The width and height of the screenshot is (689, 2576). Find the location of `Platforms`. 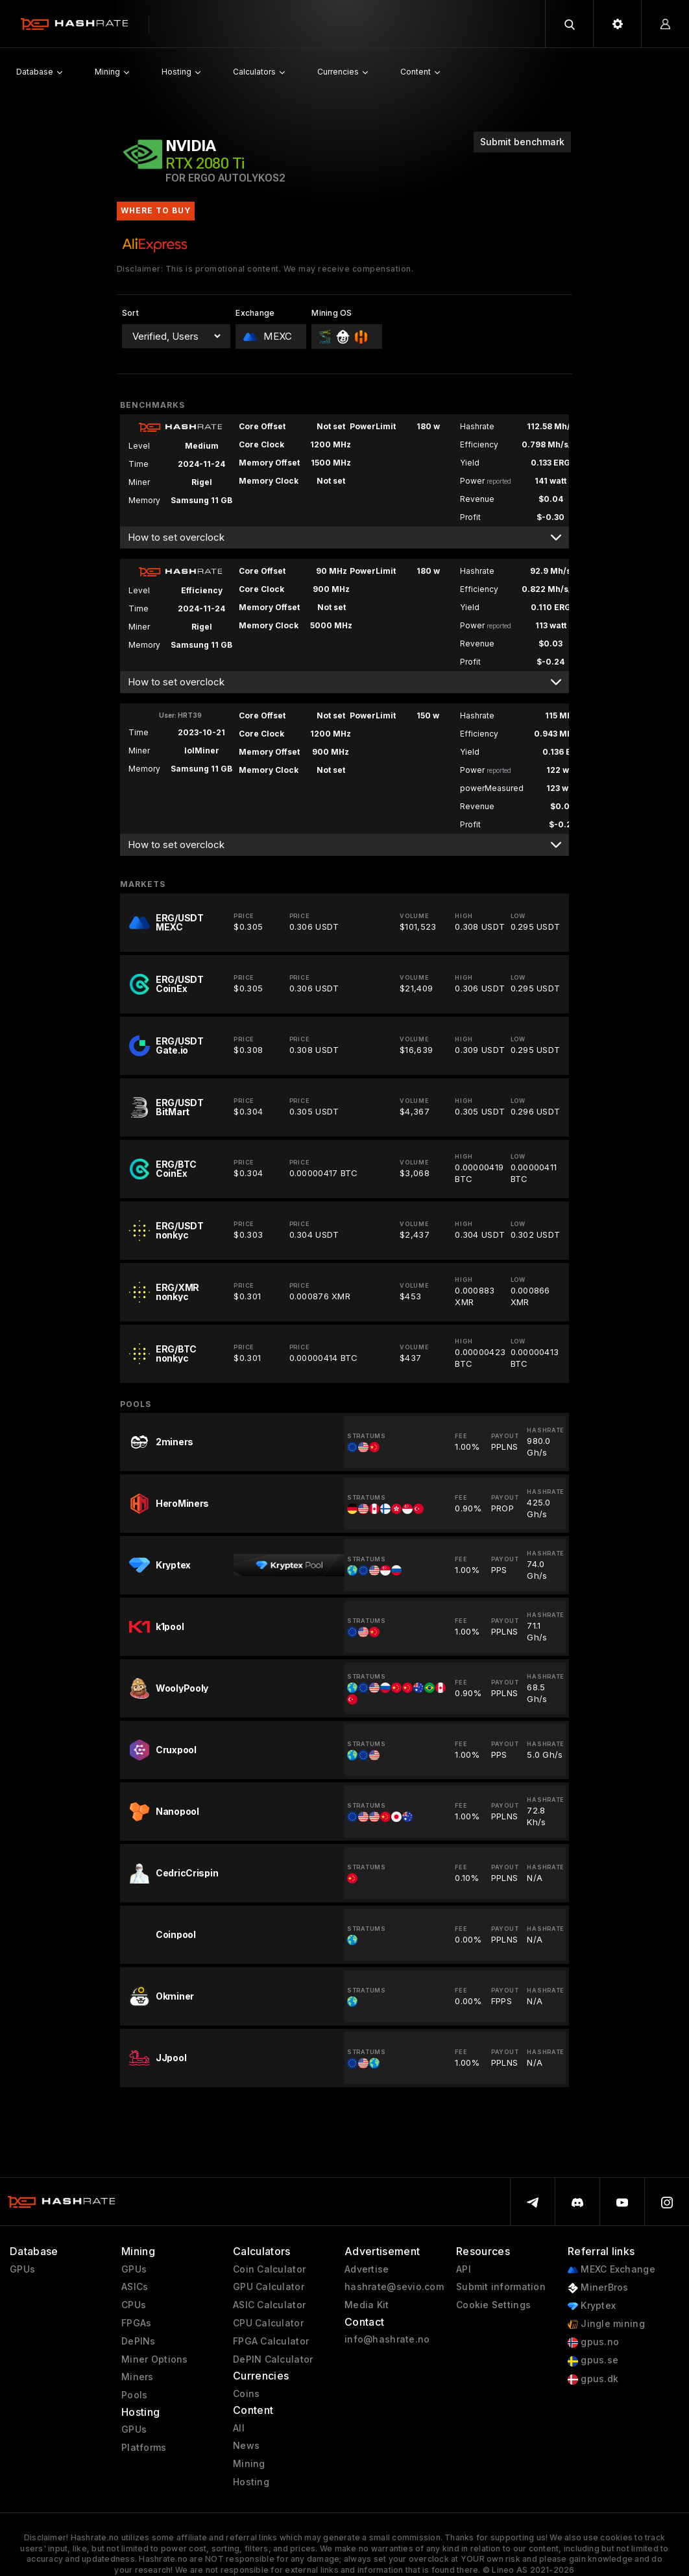

Platforms is located at coordinates (144, 2447).